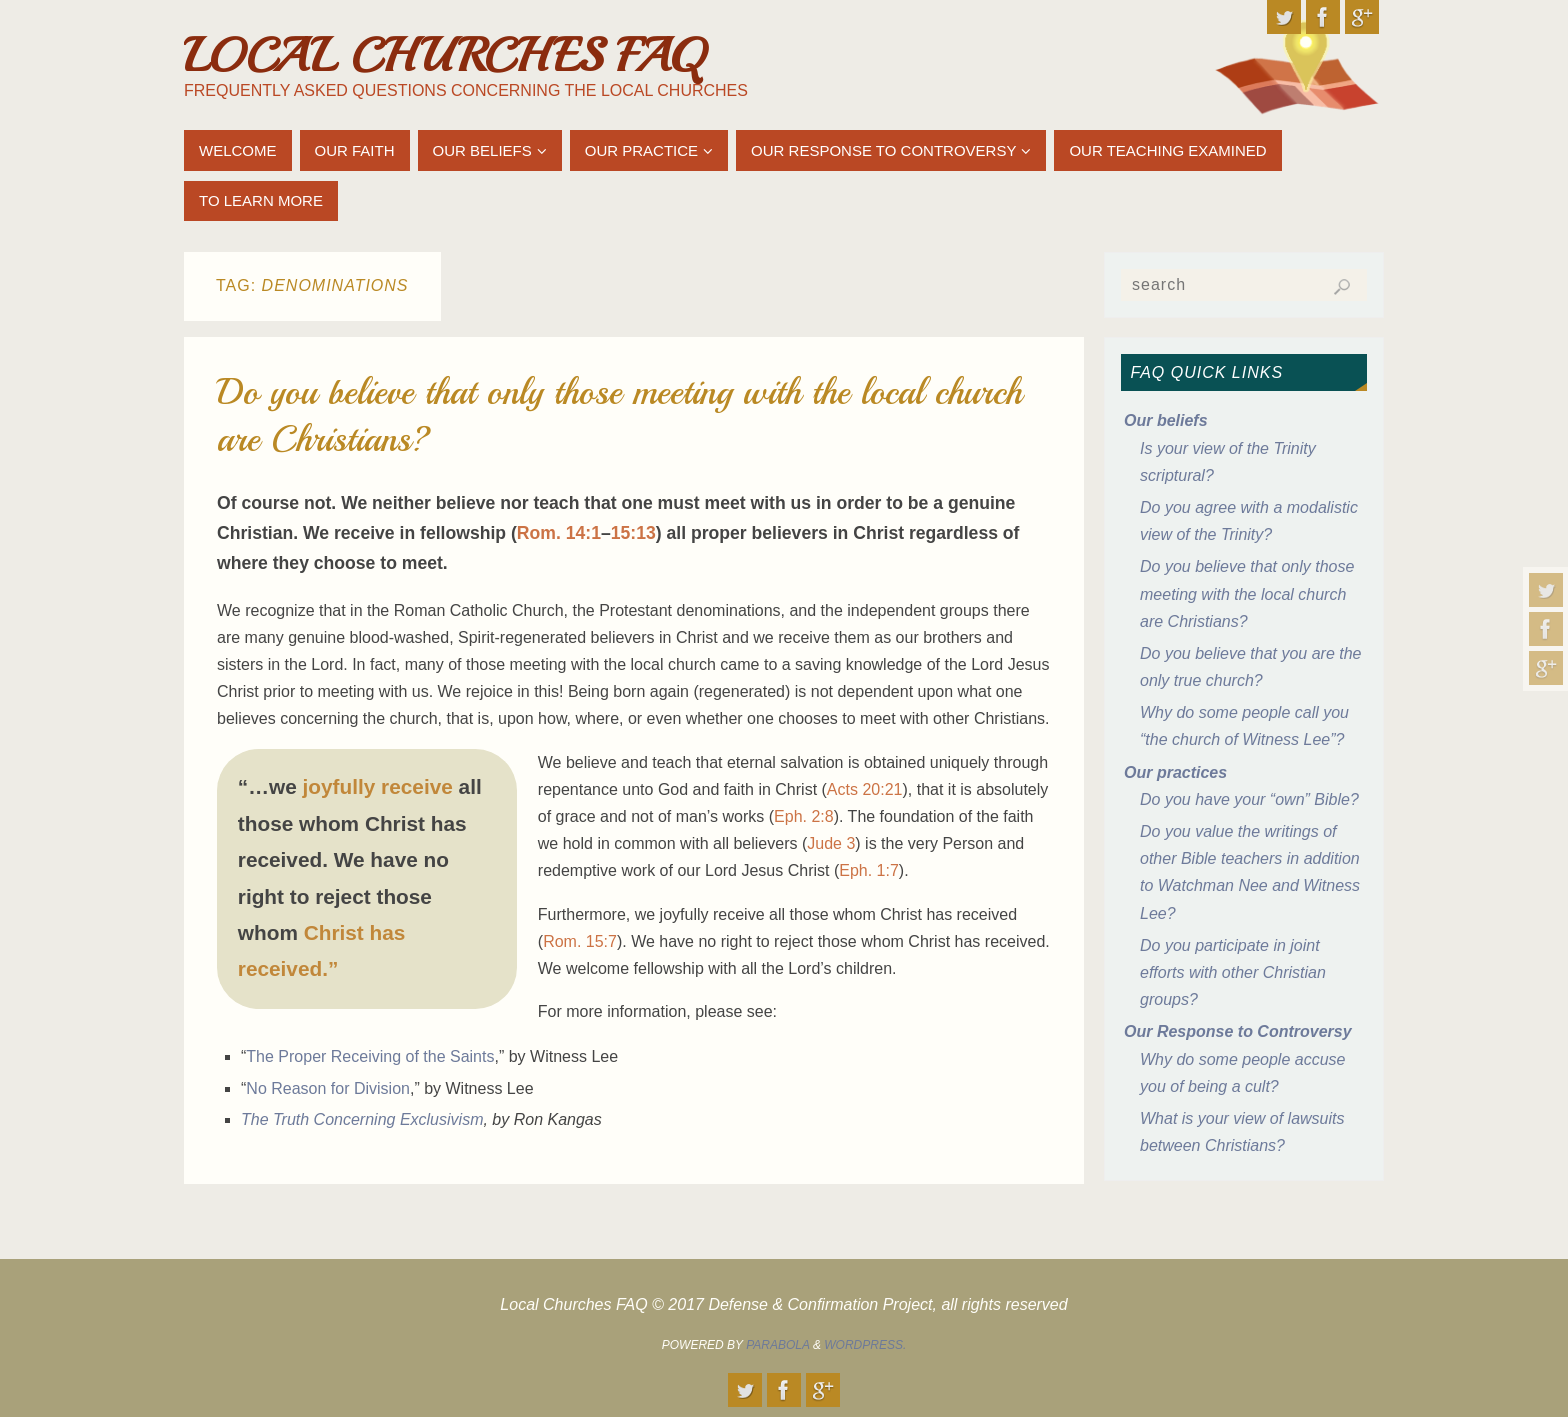  Describe the element at coordinates (362, 1119) in the screenshot. I see `The Truth Concerning Exclusivism` at that location.